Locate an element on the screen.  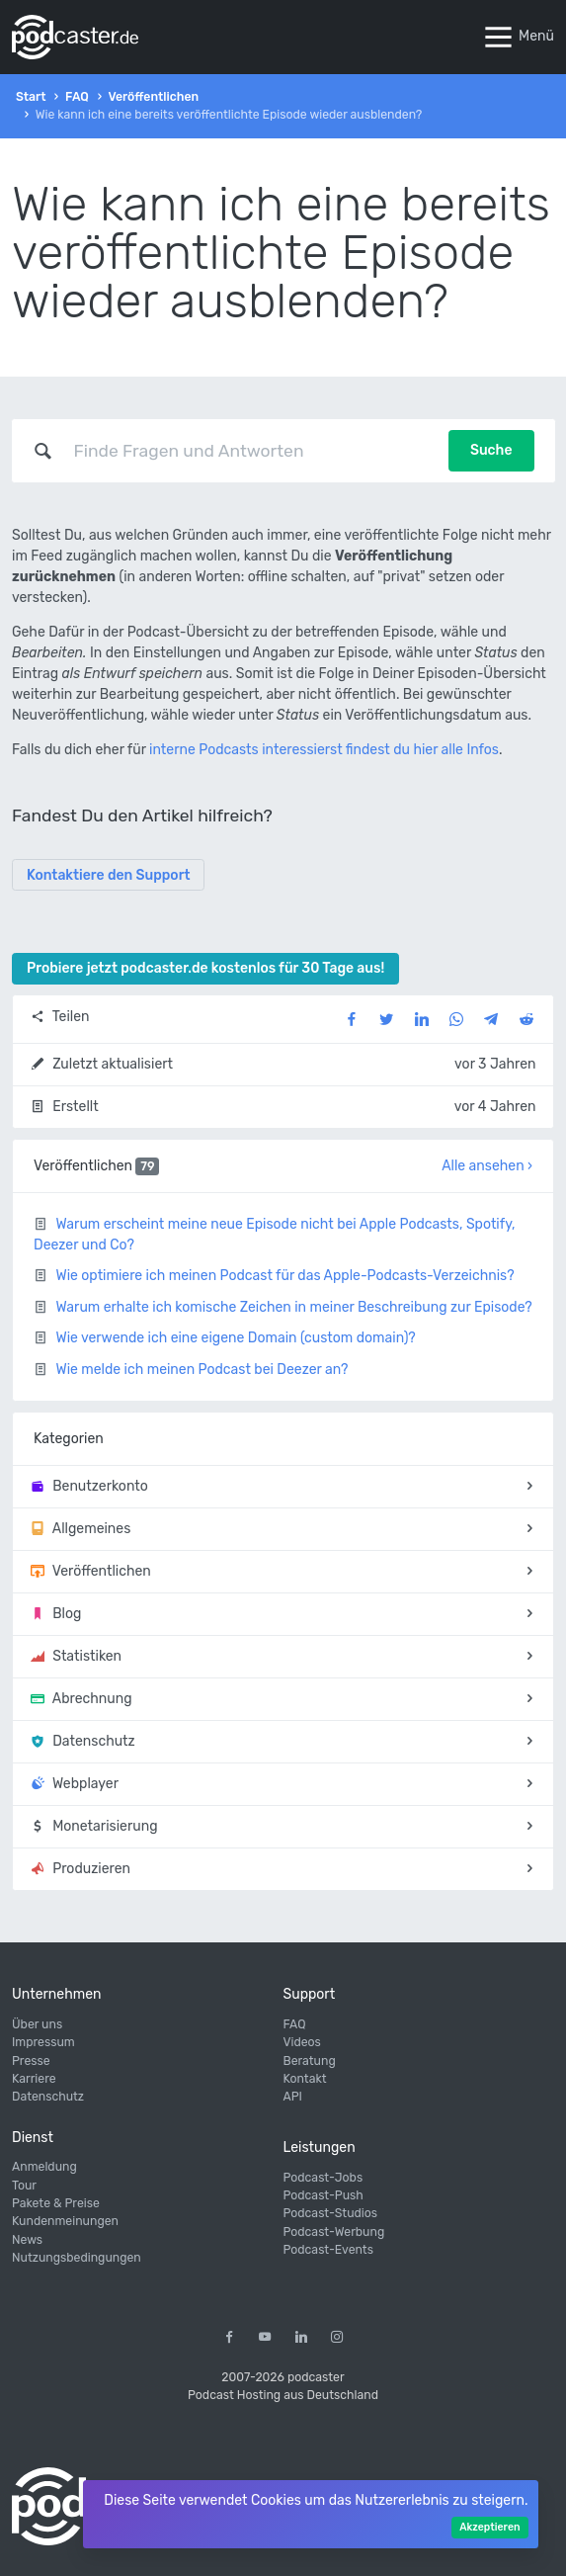
Presse is located at coordinates (31, 2061).